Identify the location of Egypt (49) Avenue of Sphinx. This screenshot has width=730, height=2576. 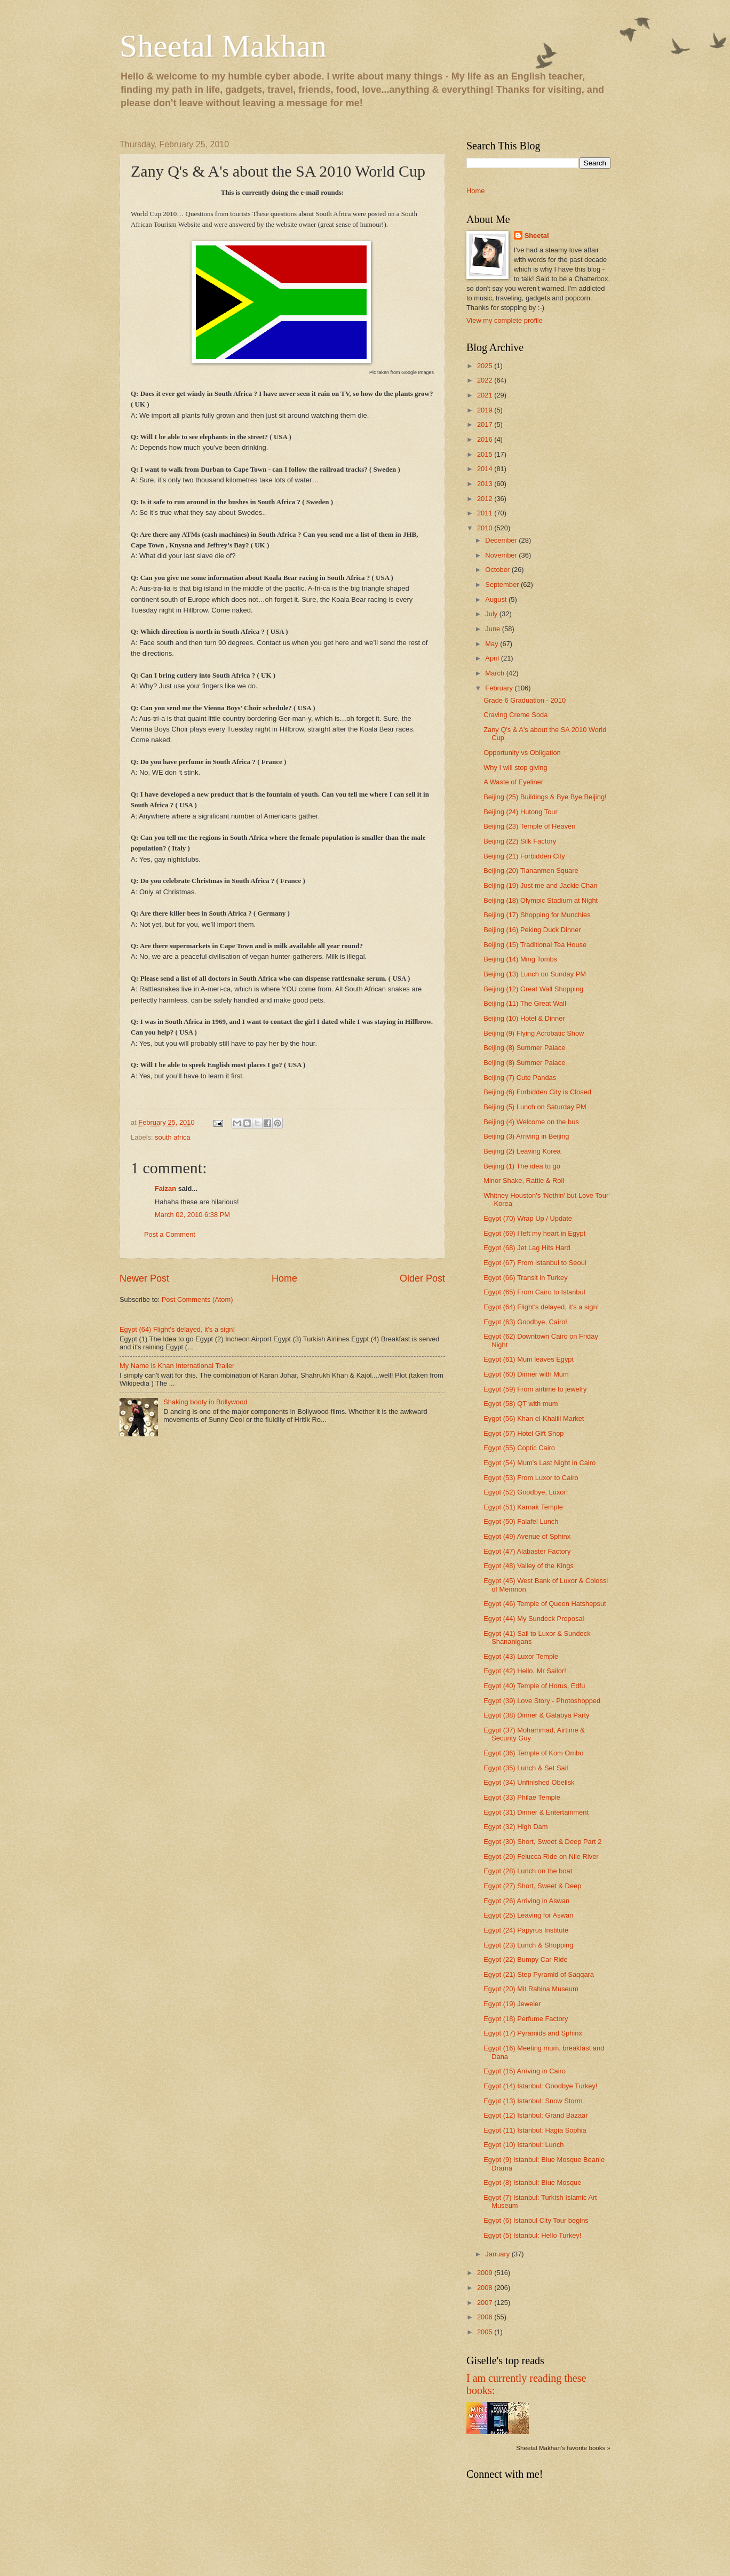
(526, 1536).